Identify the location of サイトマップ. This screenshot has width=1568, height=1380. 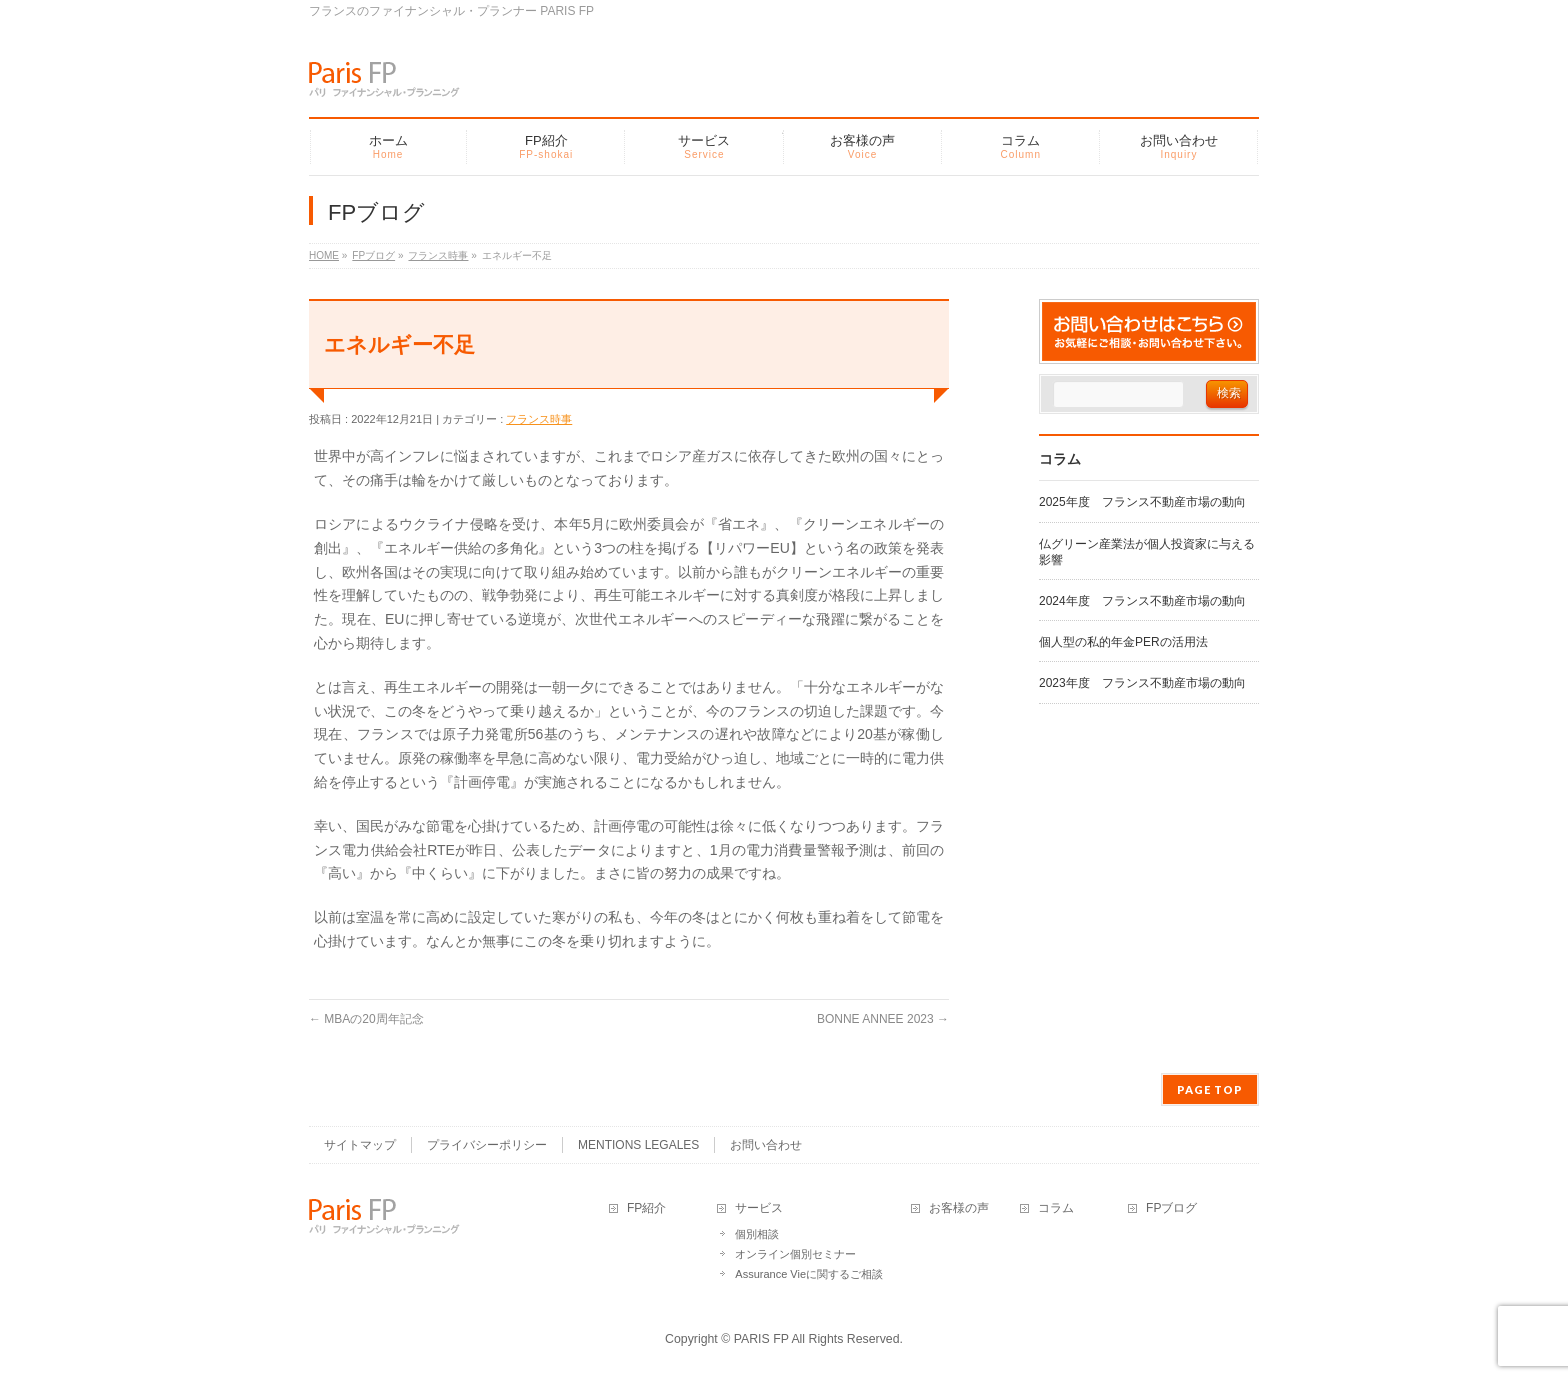
(360, 1145).